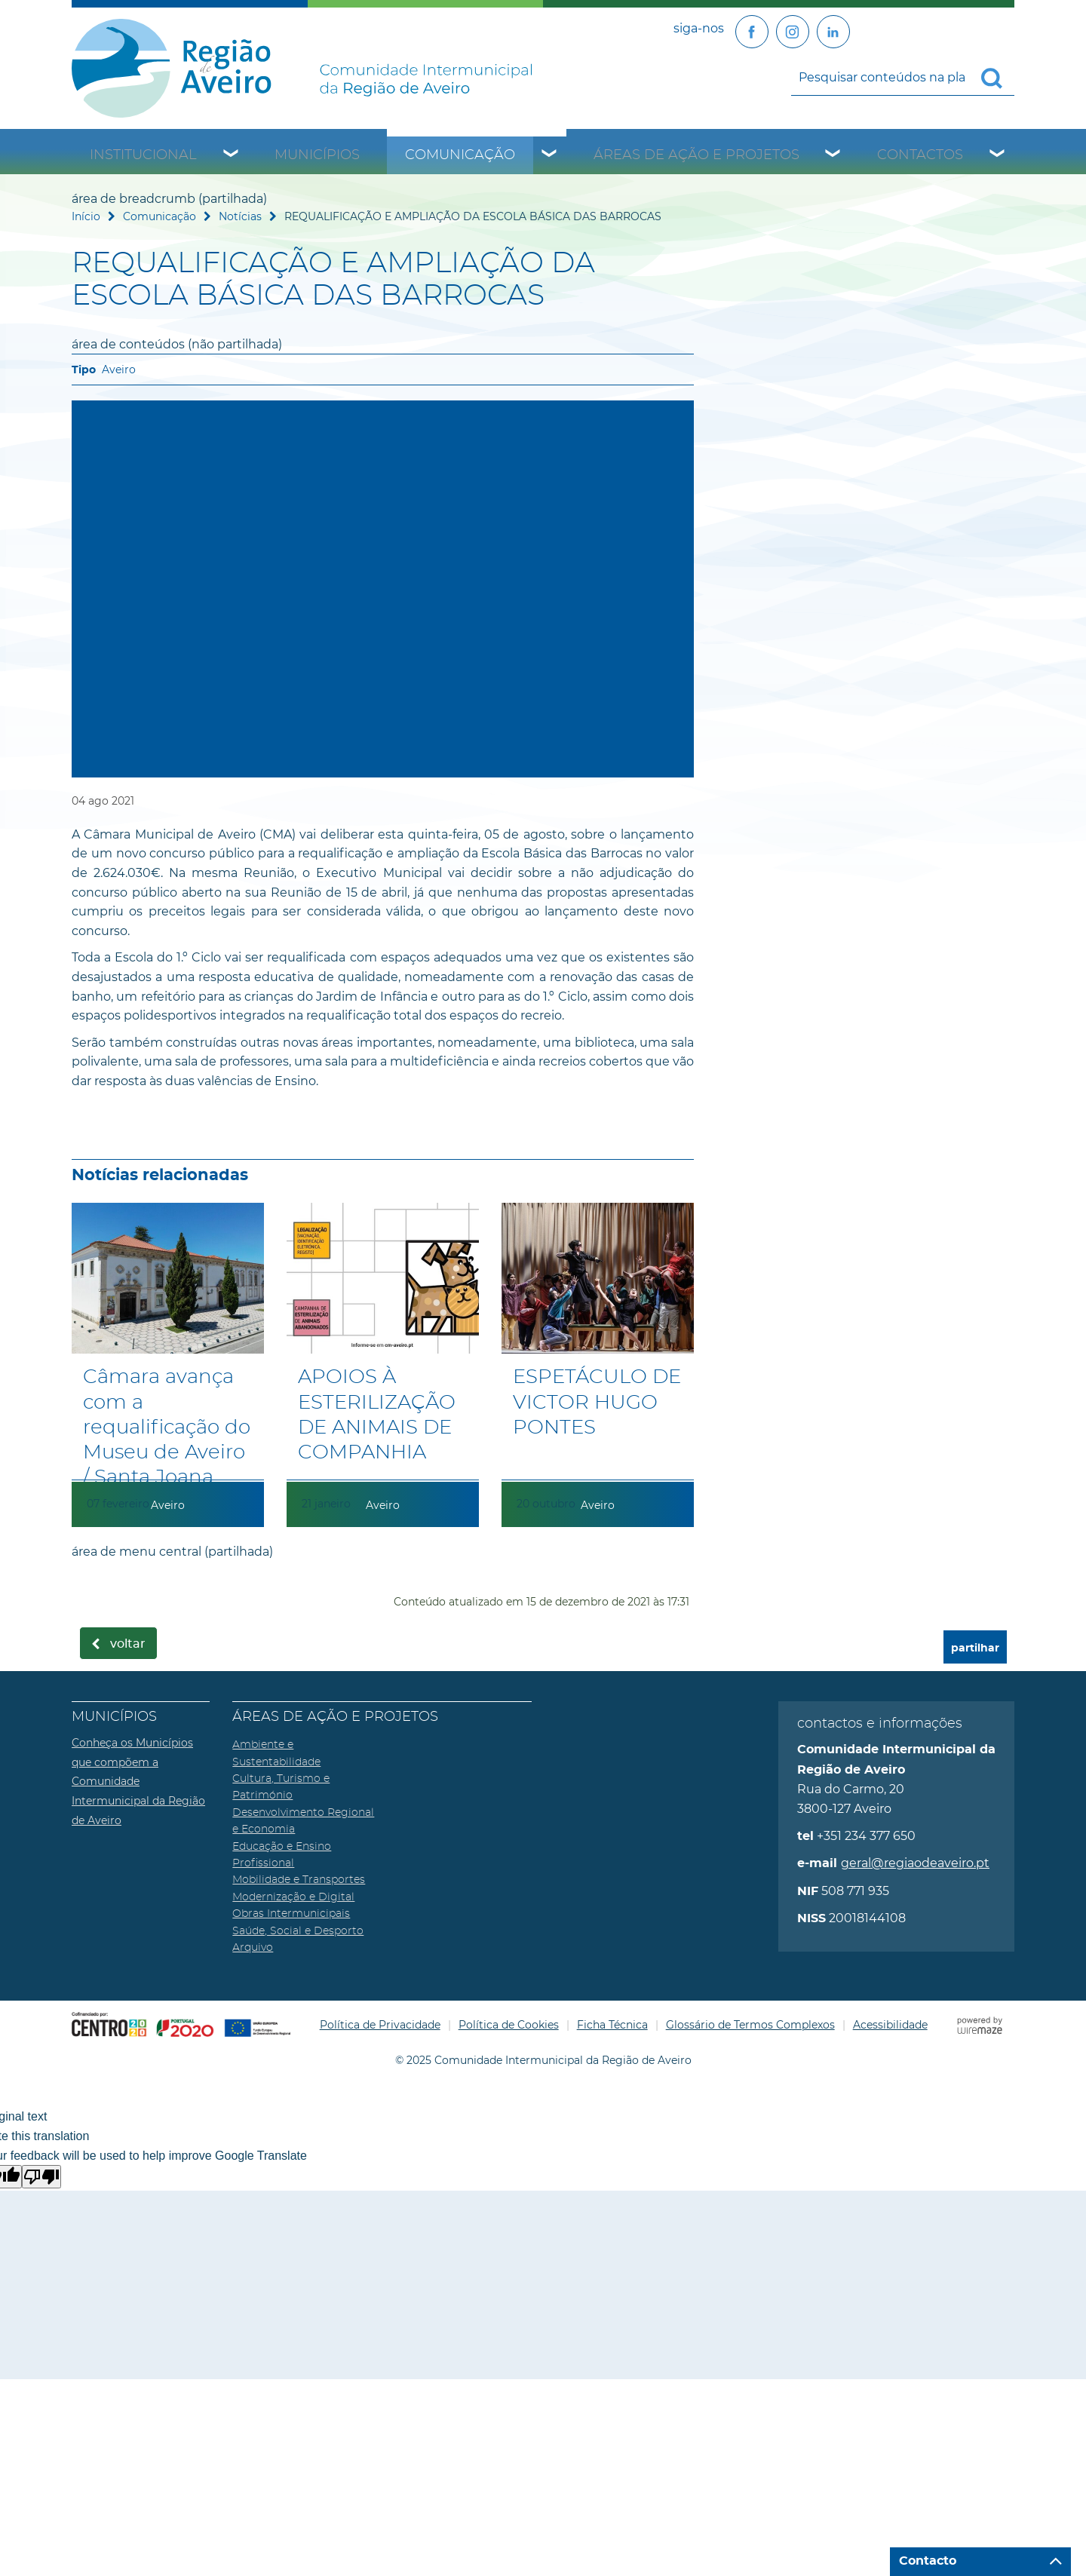  What do you see at coordinates (890, 2025) in the screenshot?
I see `Acessibilidade` at bounding box center [890, 2025].